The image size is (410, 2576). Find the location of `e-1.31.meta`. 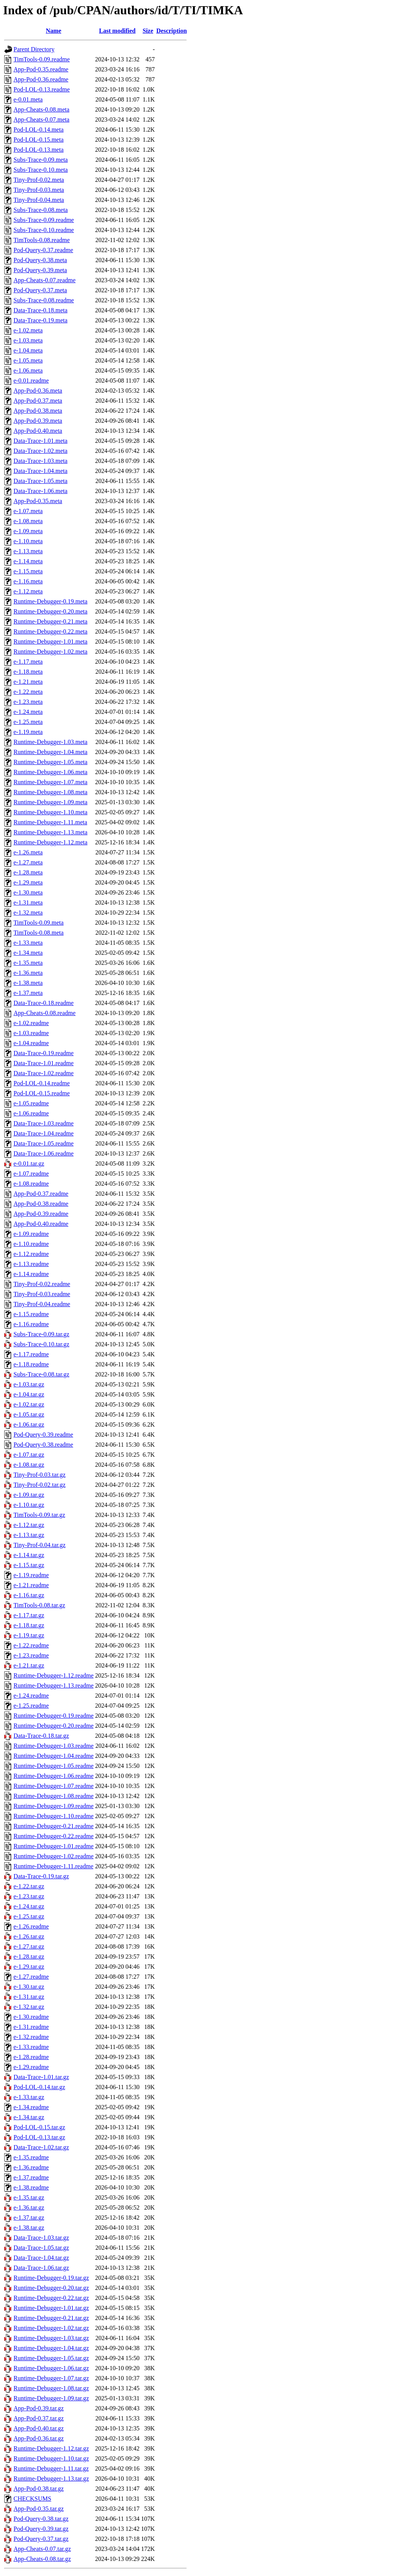

e-1.31.meta is located at coordinates (28, 902).